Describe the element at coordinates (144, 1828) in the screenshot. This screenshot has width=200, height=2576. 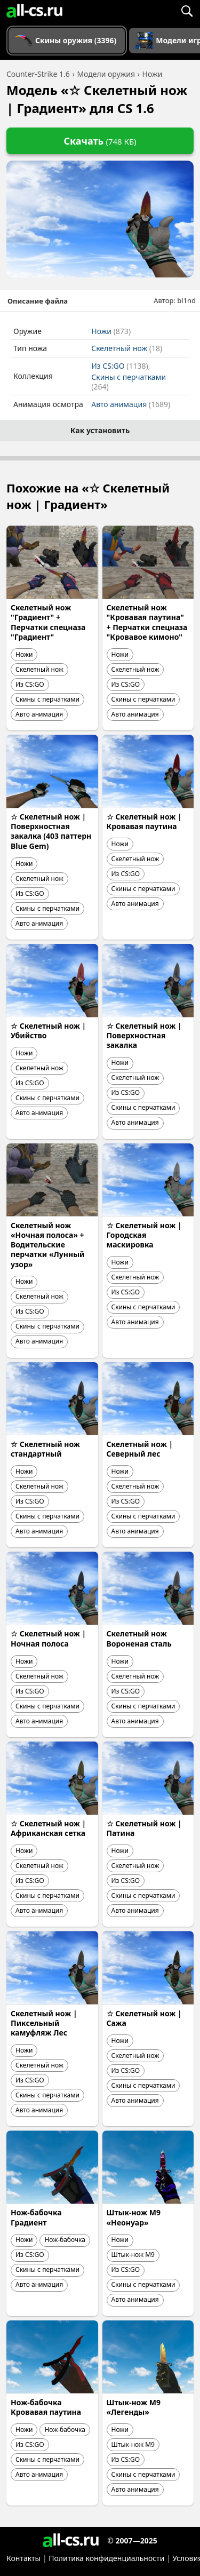
I see `☆ Скелетный нож | Патина` at that location.